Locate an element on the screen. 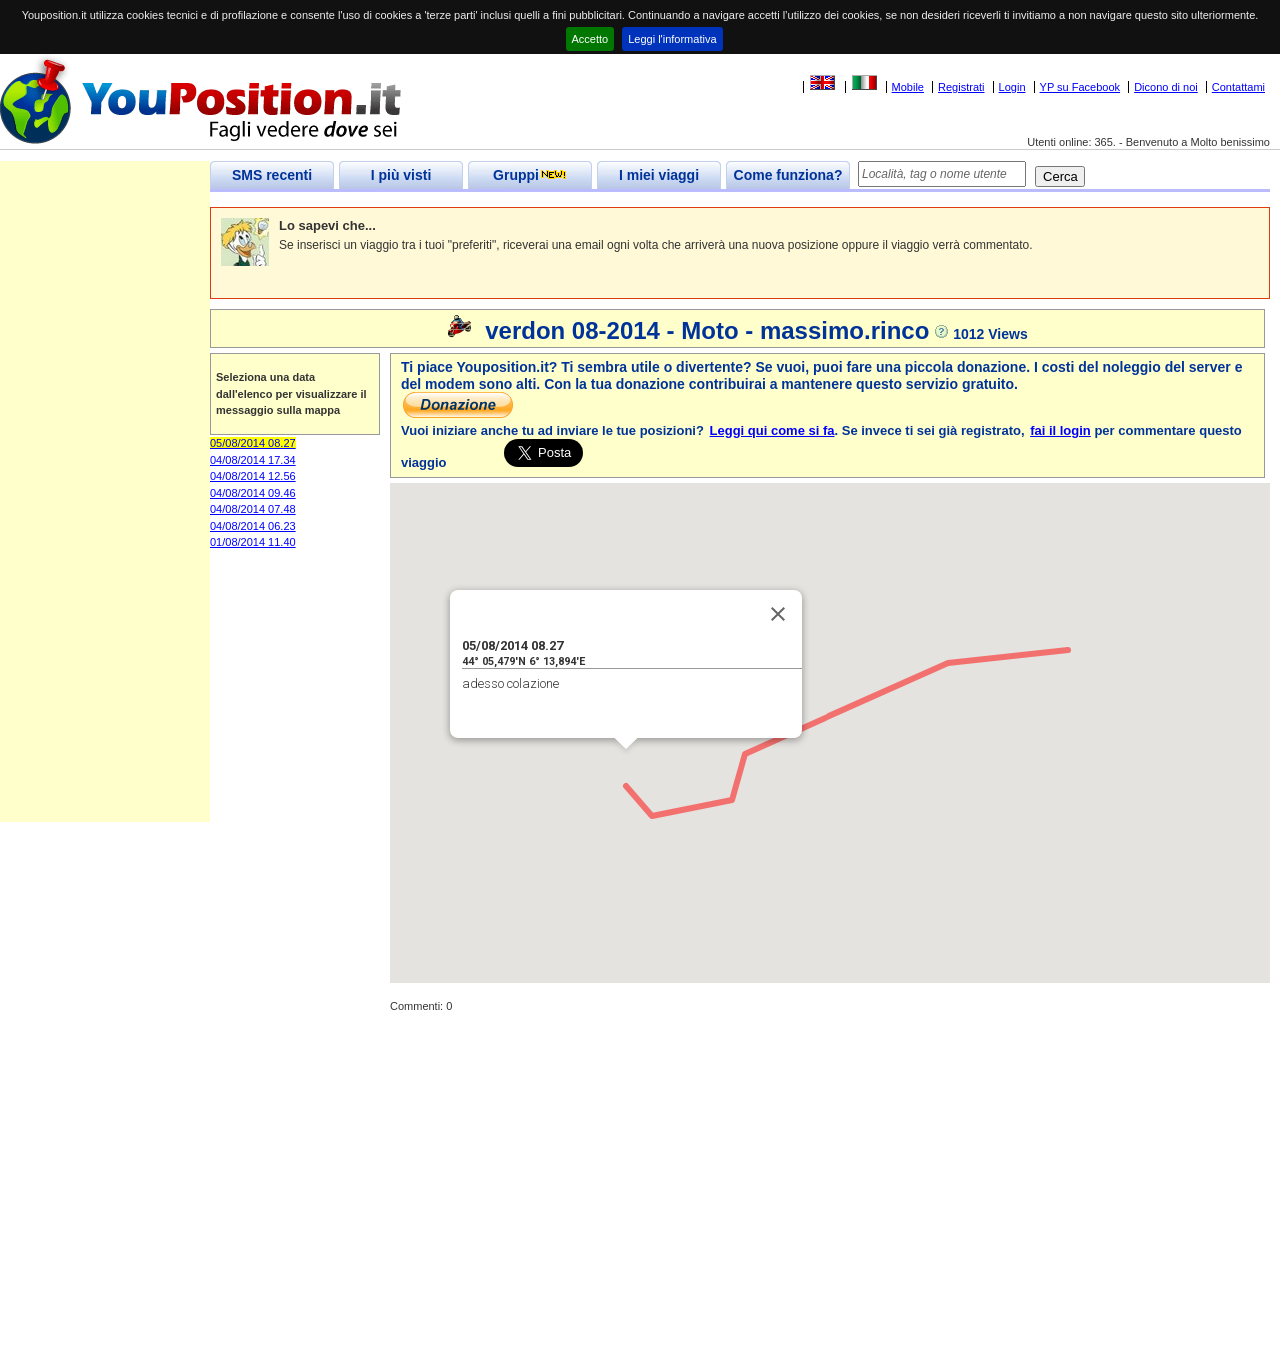  Leggi qui come si fa is located at coordinates (772, 430).